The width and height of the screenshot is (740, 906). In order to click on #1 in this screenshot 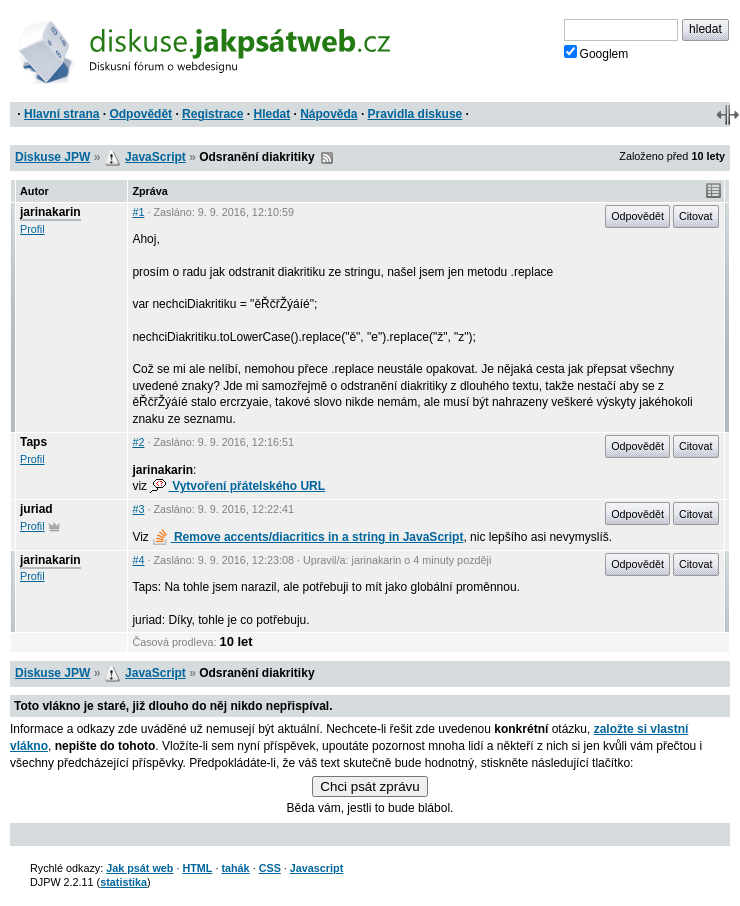, I will do `click(138, 212)`.